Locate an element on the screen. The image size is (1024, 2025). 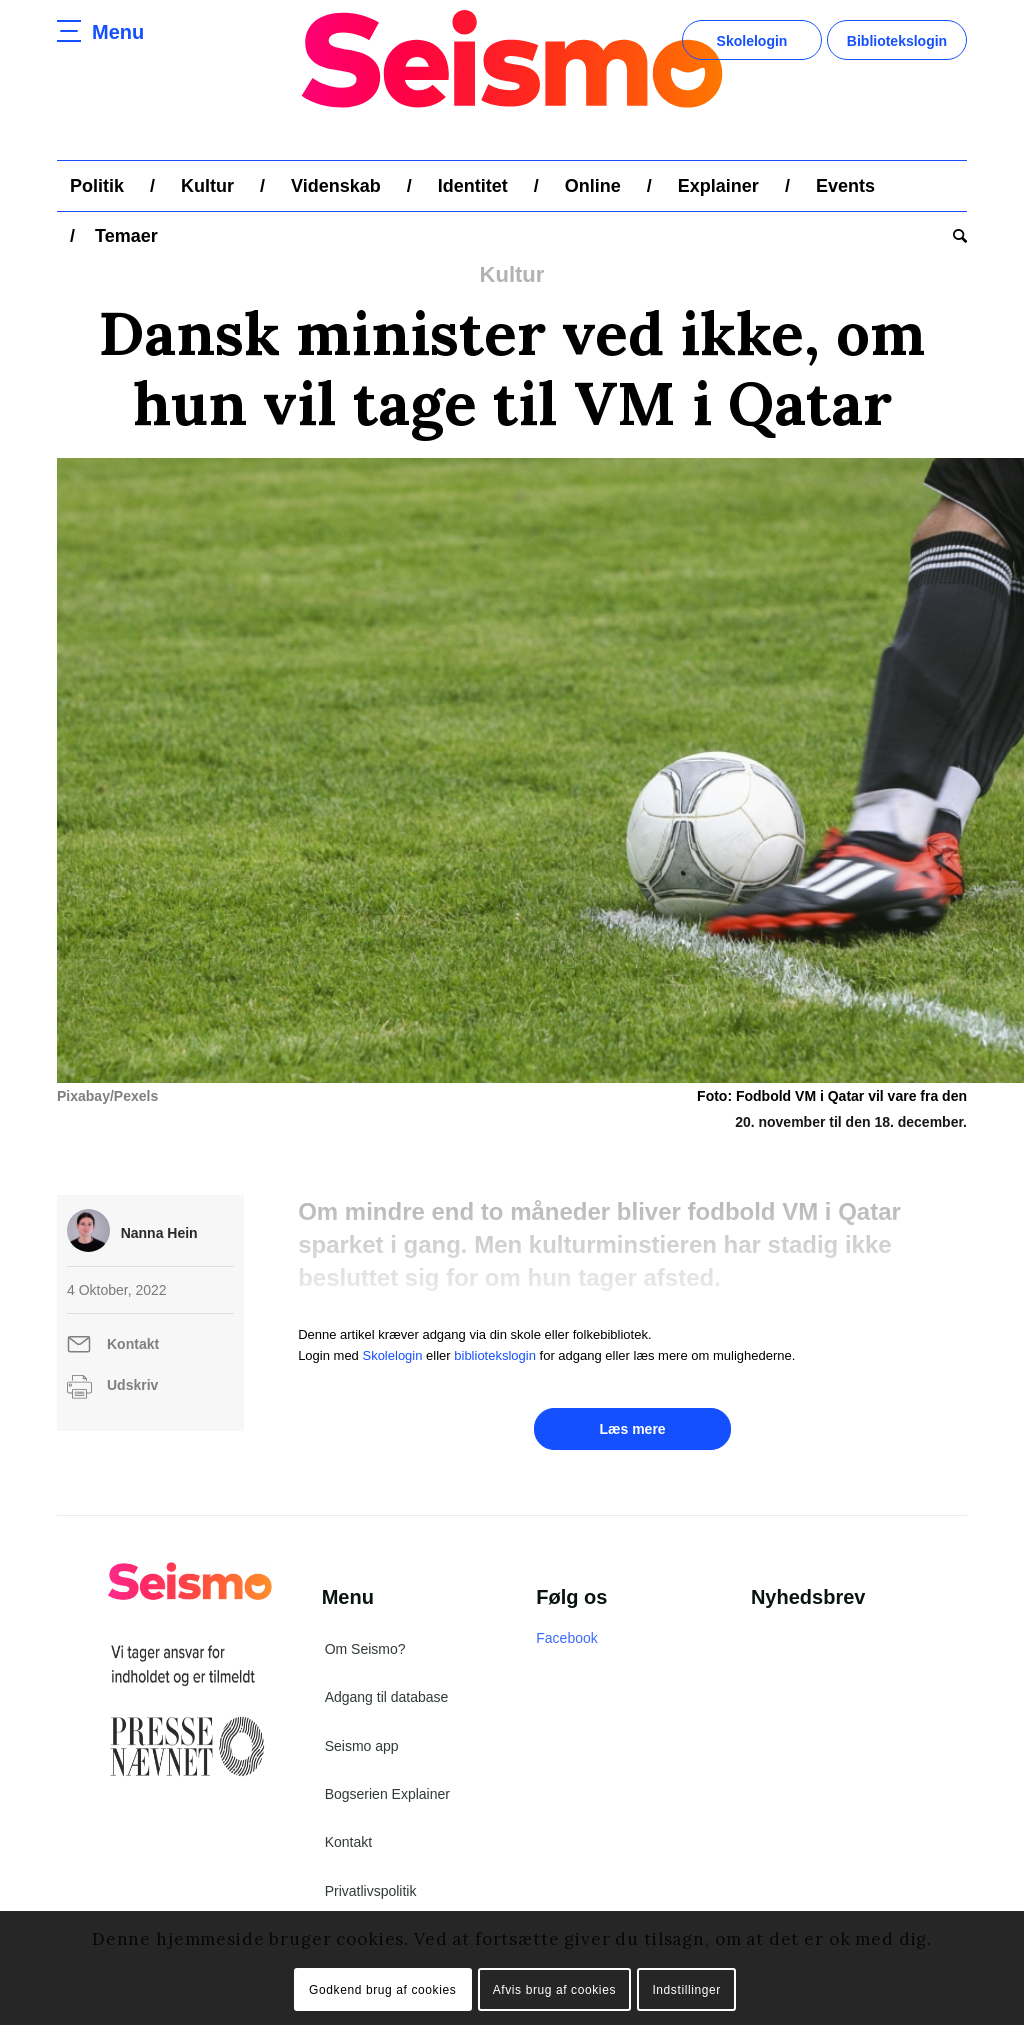
Læs mere is located at coordinates (632, 1429).